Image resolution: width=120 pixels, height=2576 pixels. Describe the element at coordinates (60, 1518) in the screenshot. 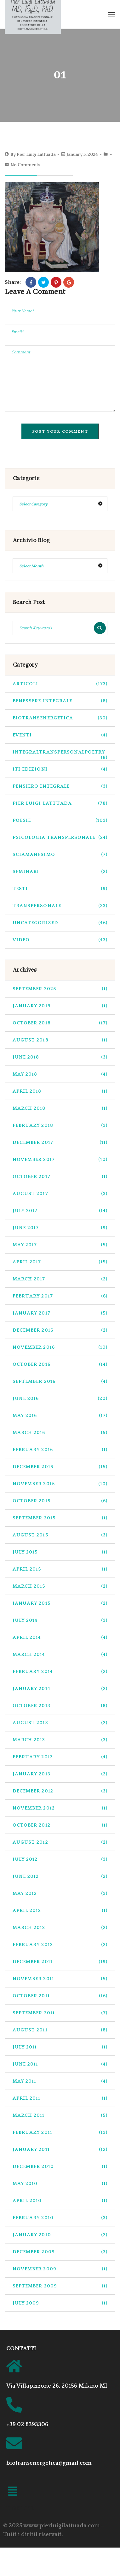

I see `September 2015` at that location.